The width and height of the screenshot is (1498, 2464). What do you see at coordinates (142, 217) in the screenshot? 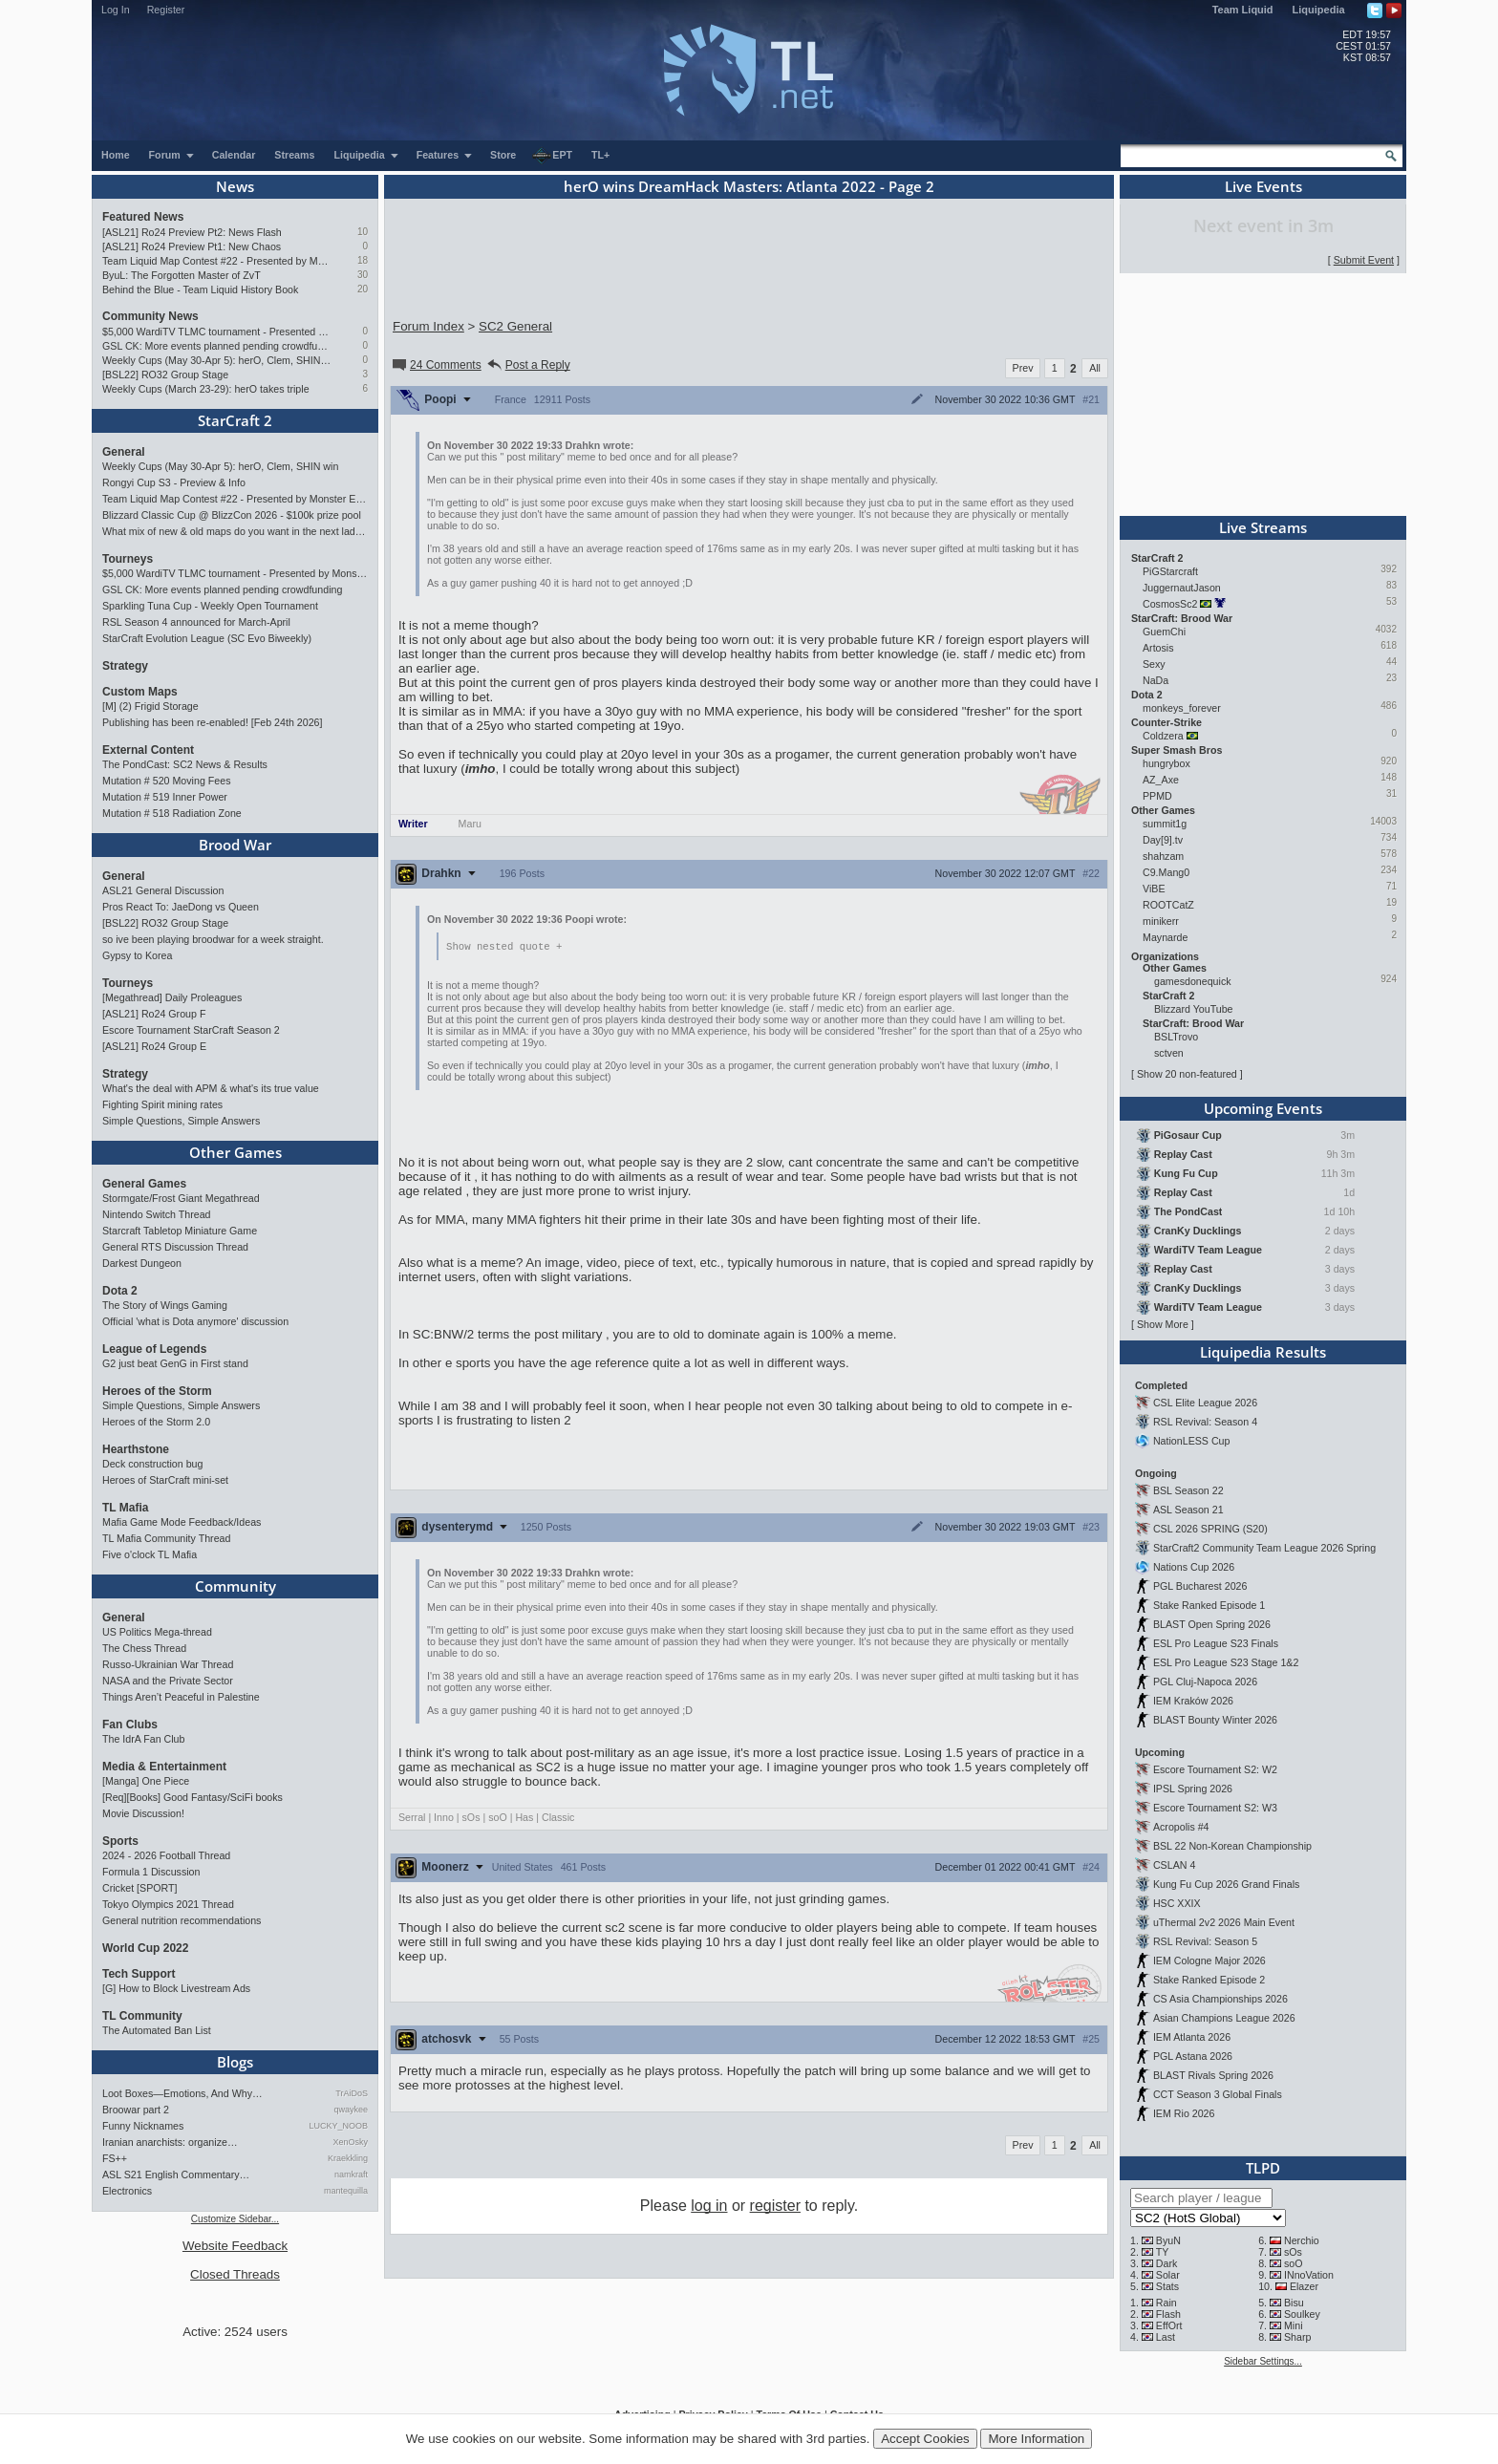
I see `Featured News` at bounding box center [142, 217].